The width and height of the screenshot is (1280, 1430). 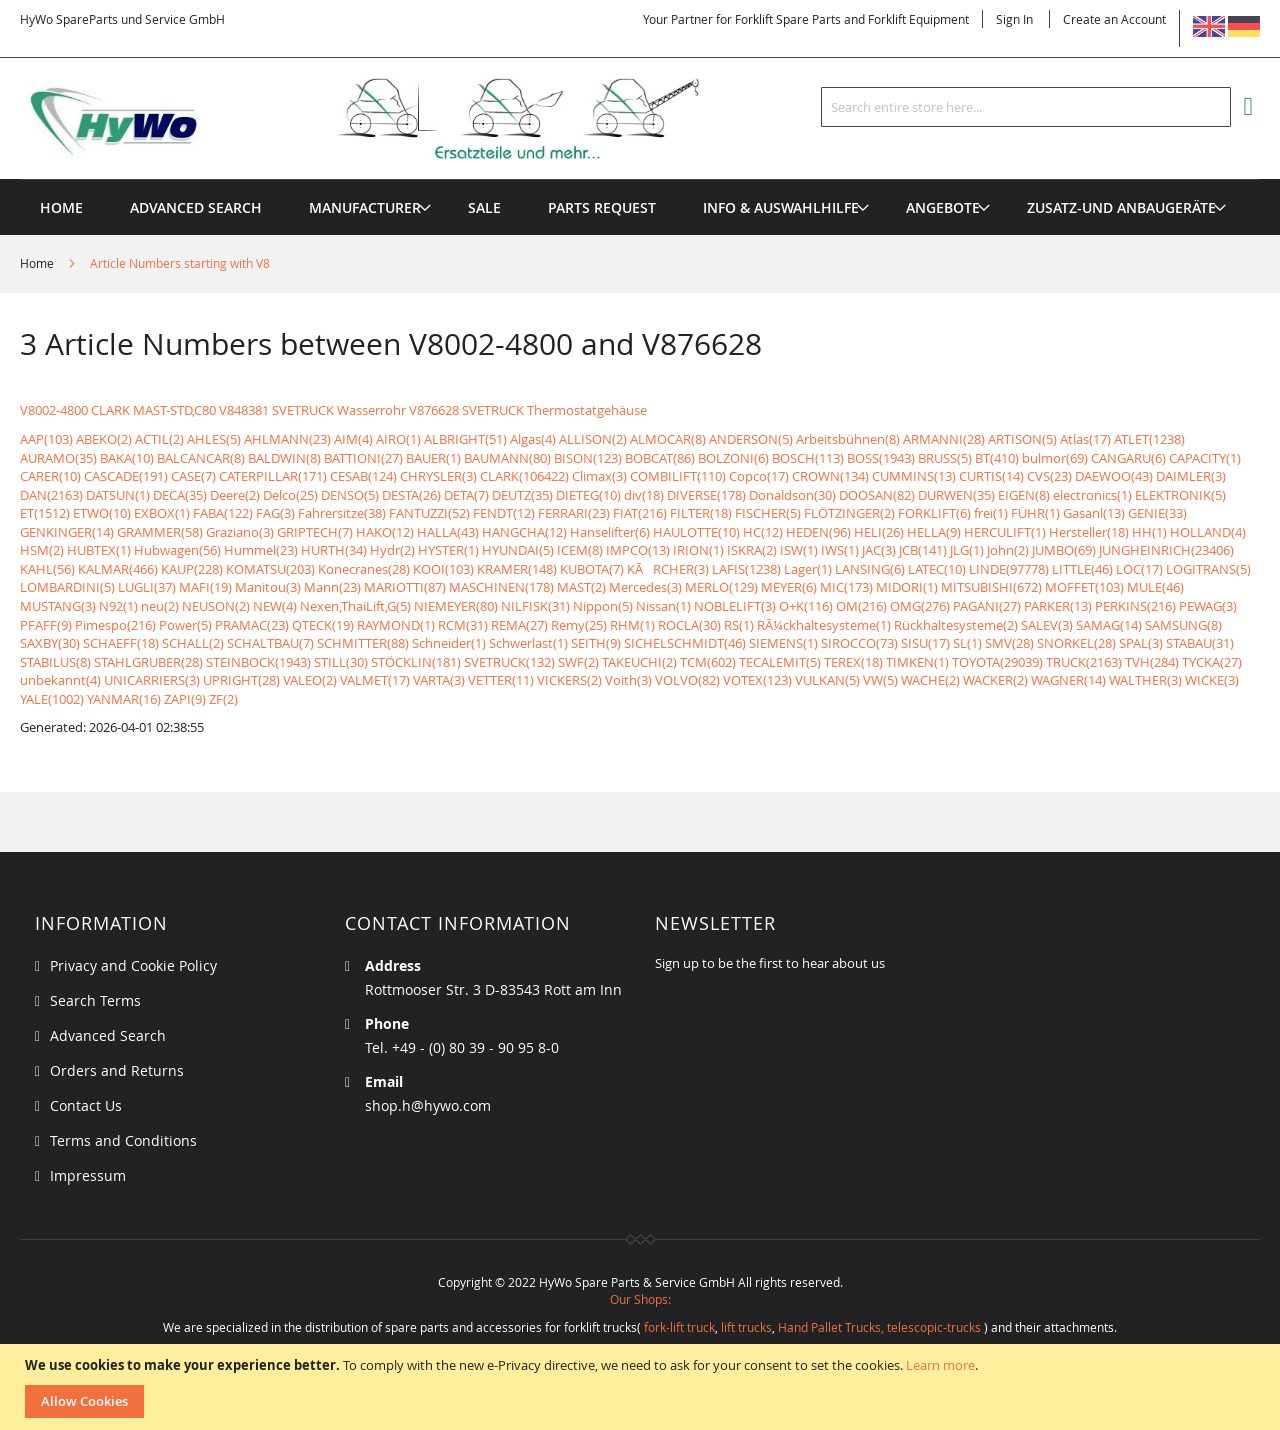 I want to click on DIETEG(10), so click(x=588, y=495).